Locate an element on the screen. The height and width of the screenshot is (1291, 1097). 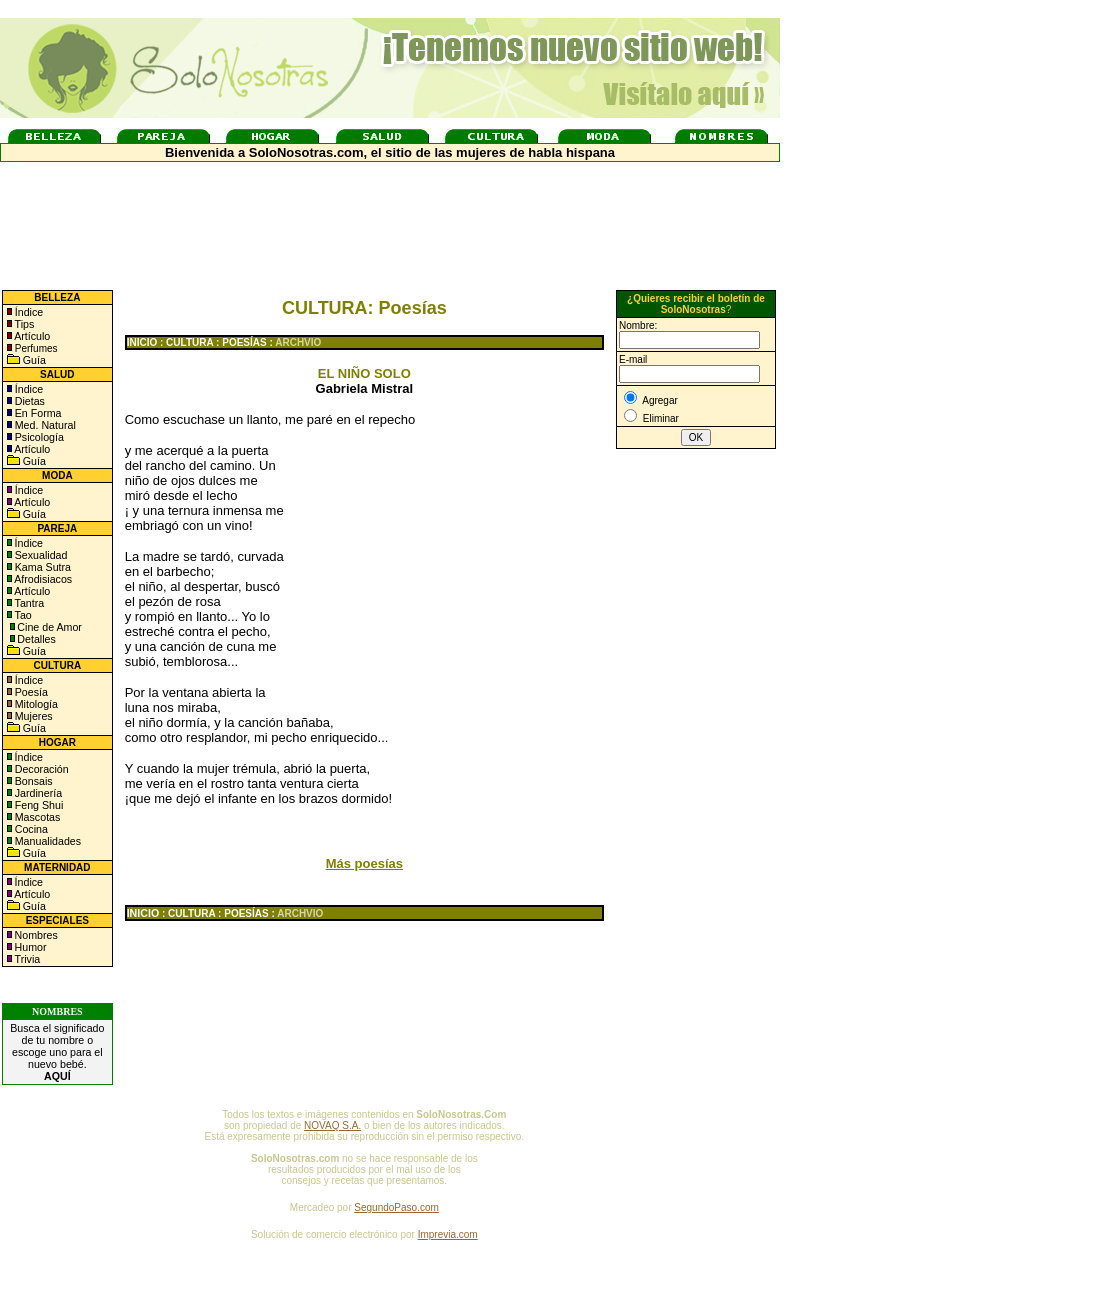
Índice is located at coordinates (27, 312).